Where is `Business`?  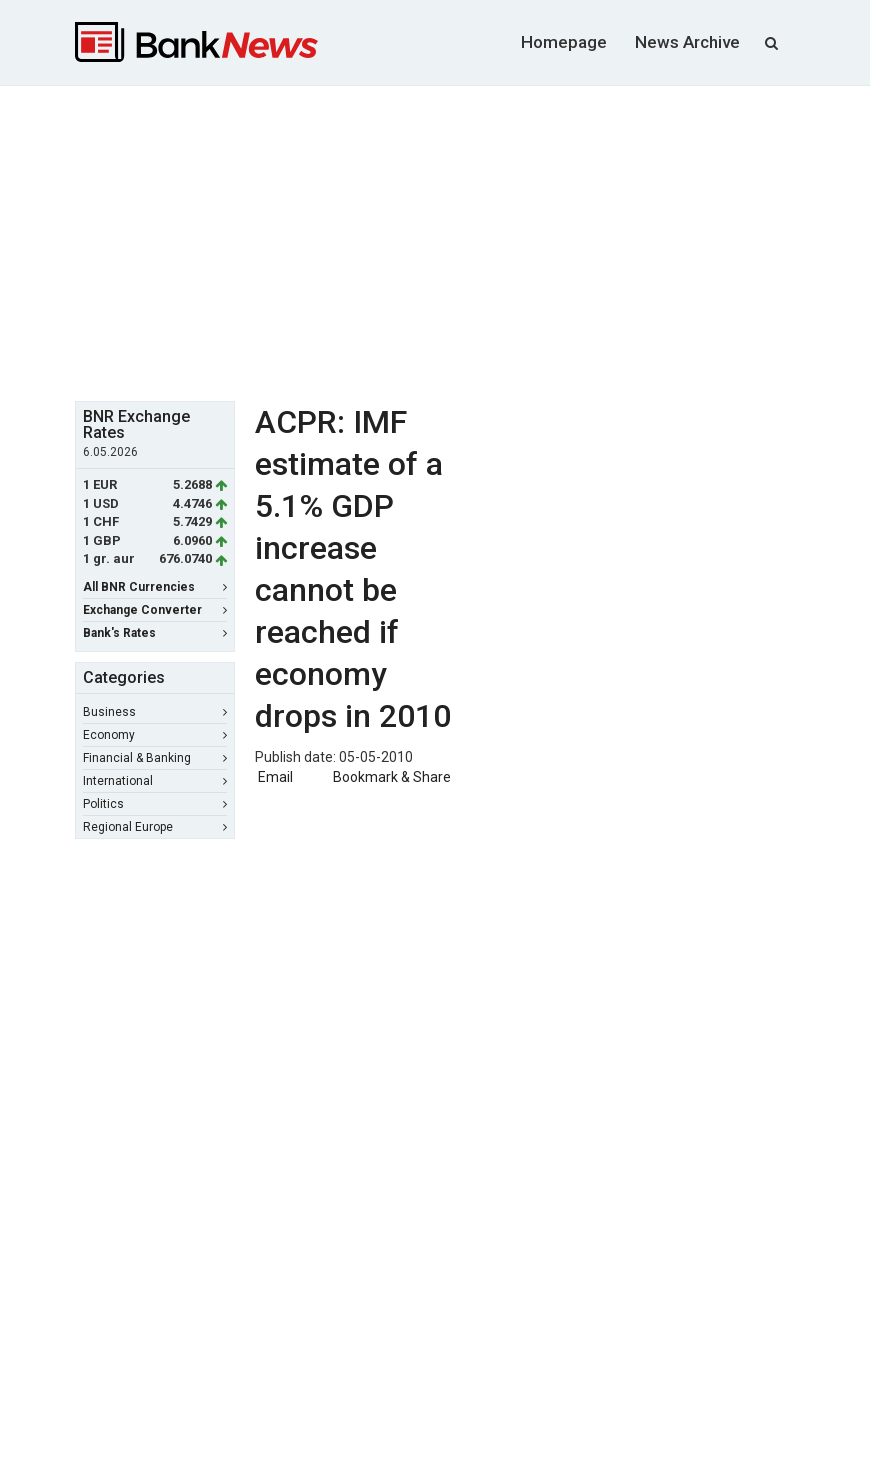 Business is located at coordinates (155, 712).